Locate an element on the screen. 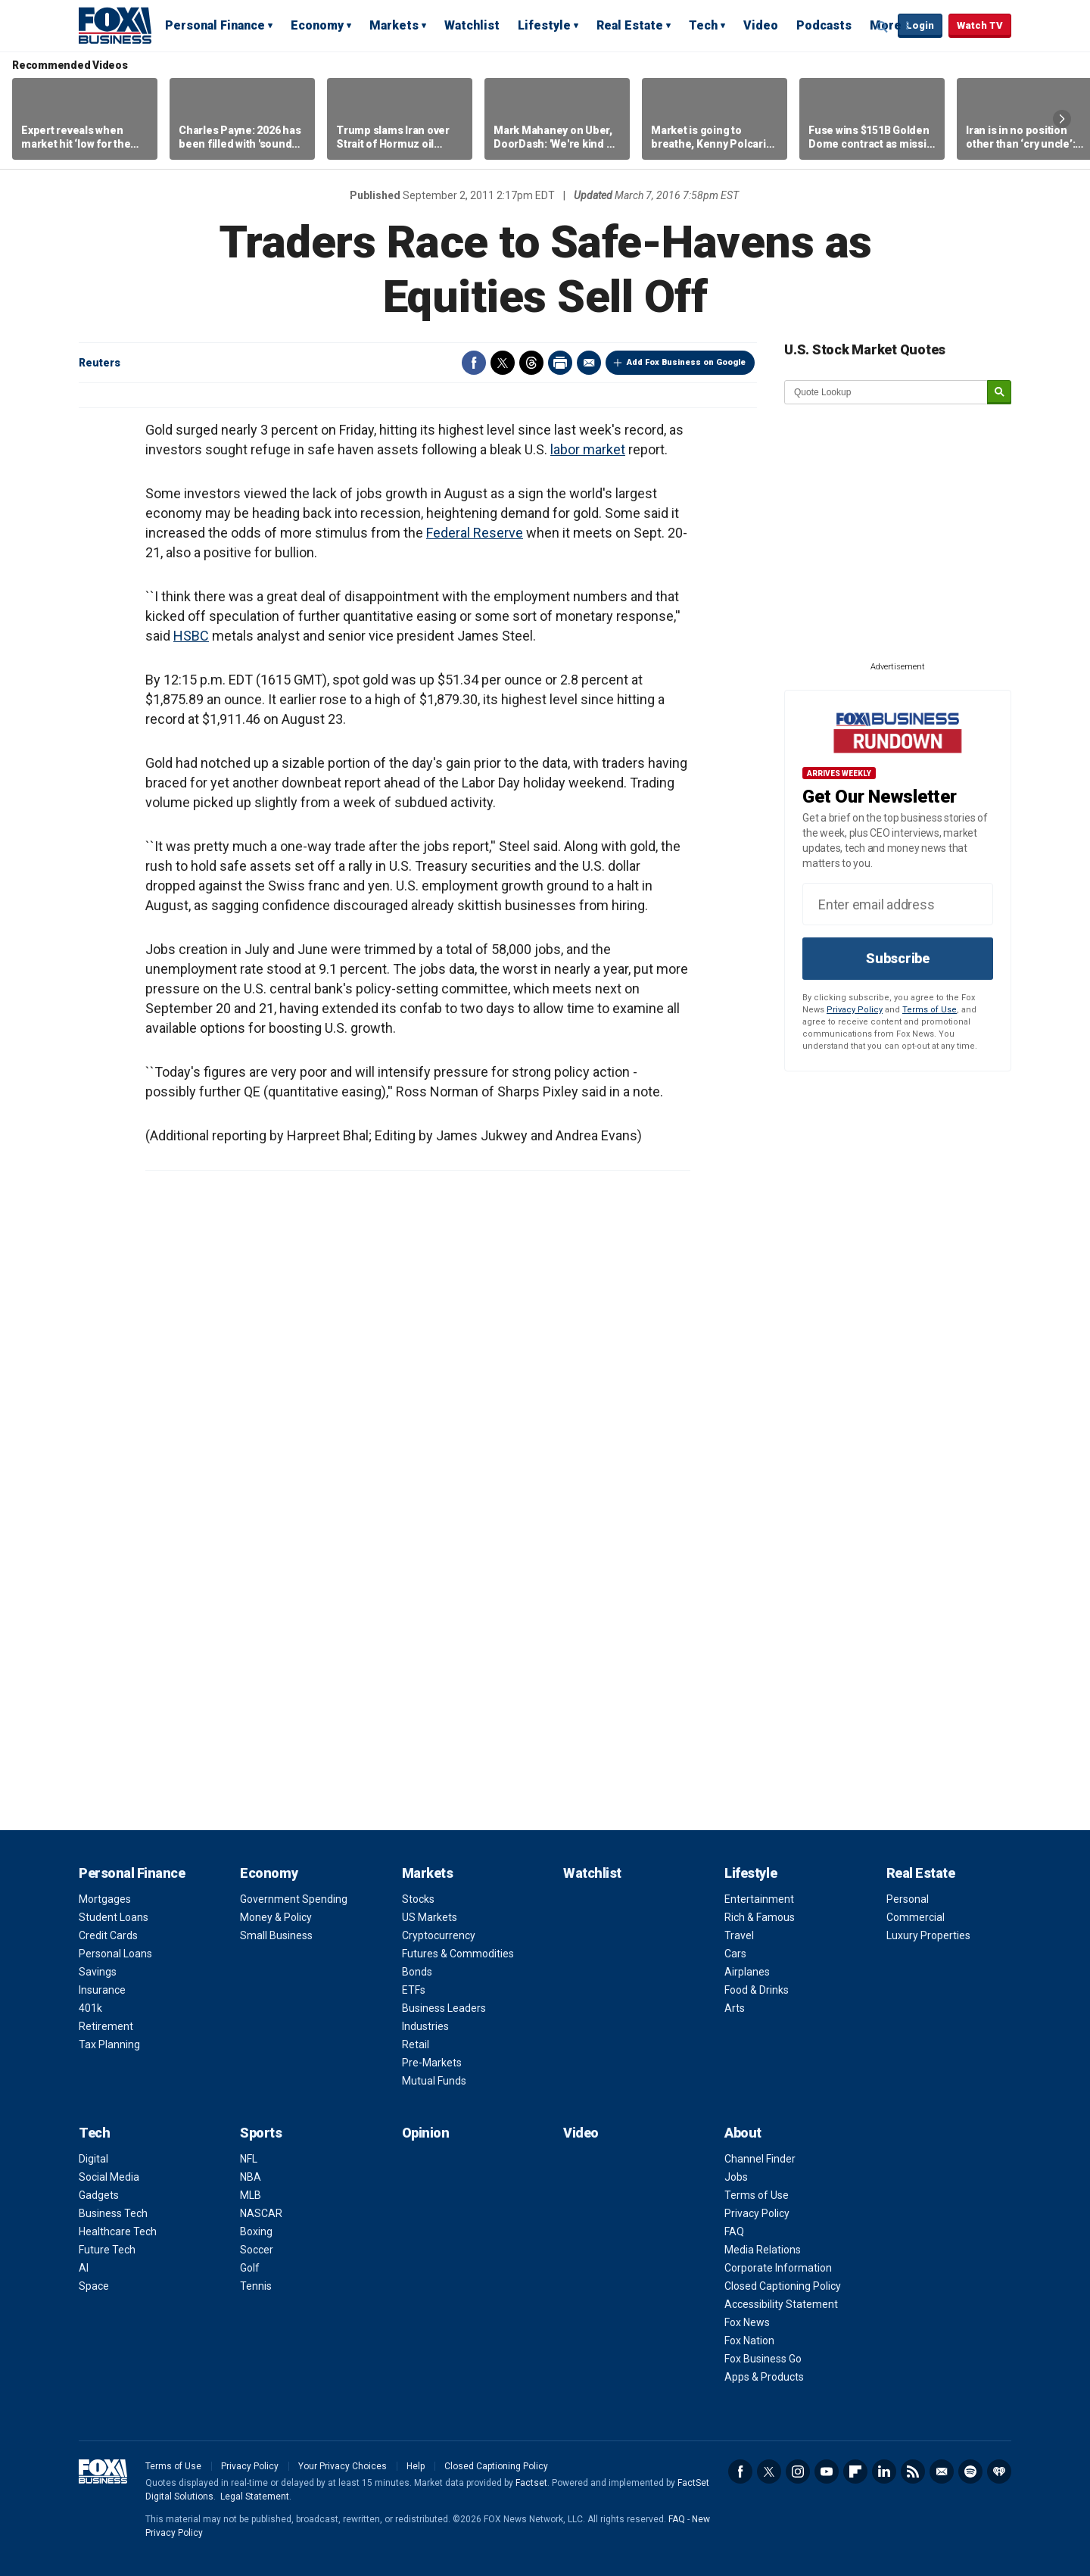 The image size is (1090, 2576). Fox Business Go is located at coordinates (763, 2359).